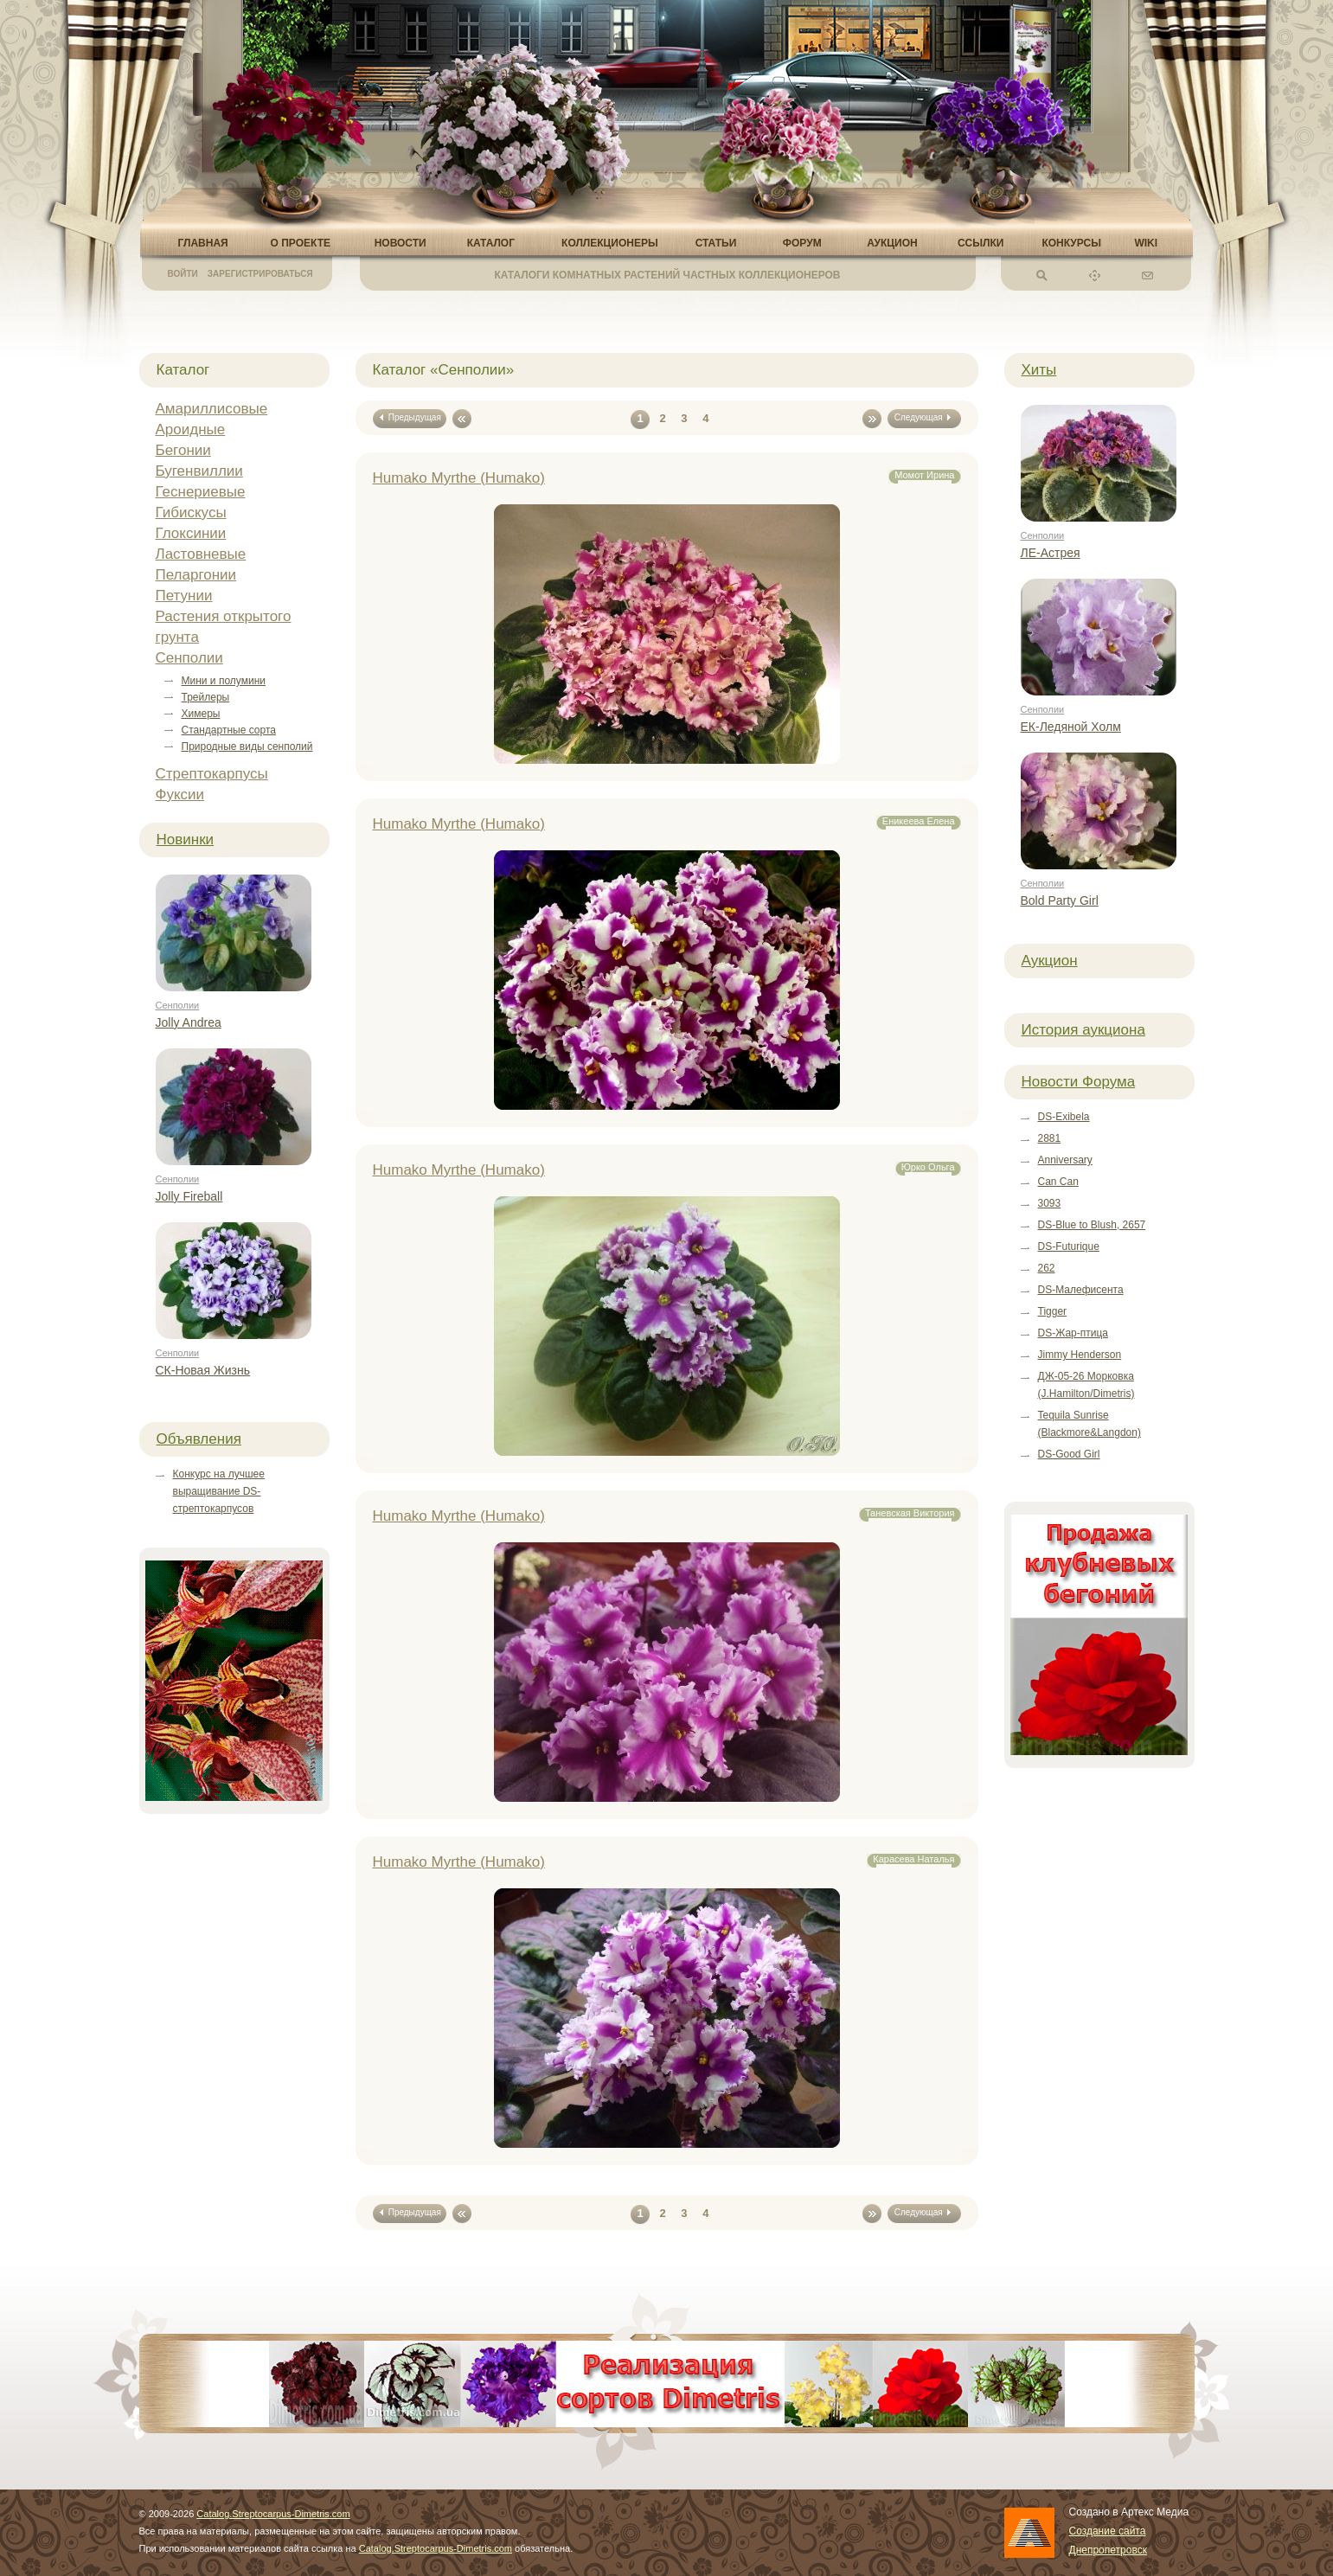 Image resolution: width=1333 pixels, height=2576 pixels. I want to click on Конкурс на лучшее выращивание DS-стрептокарпусов, so click(219, 1491).